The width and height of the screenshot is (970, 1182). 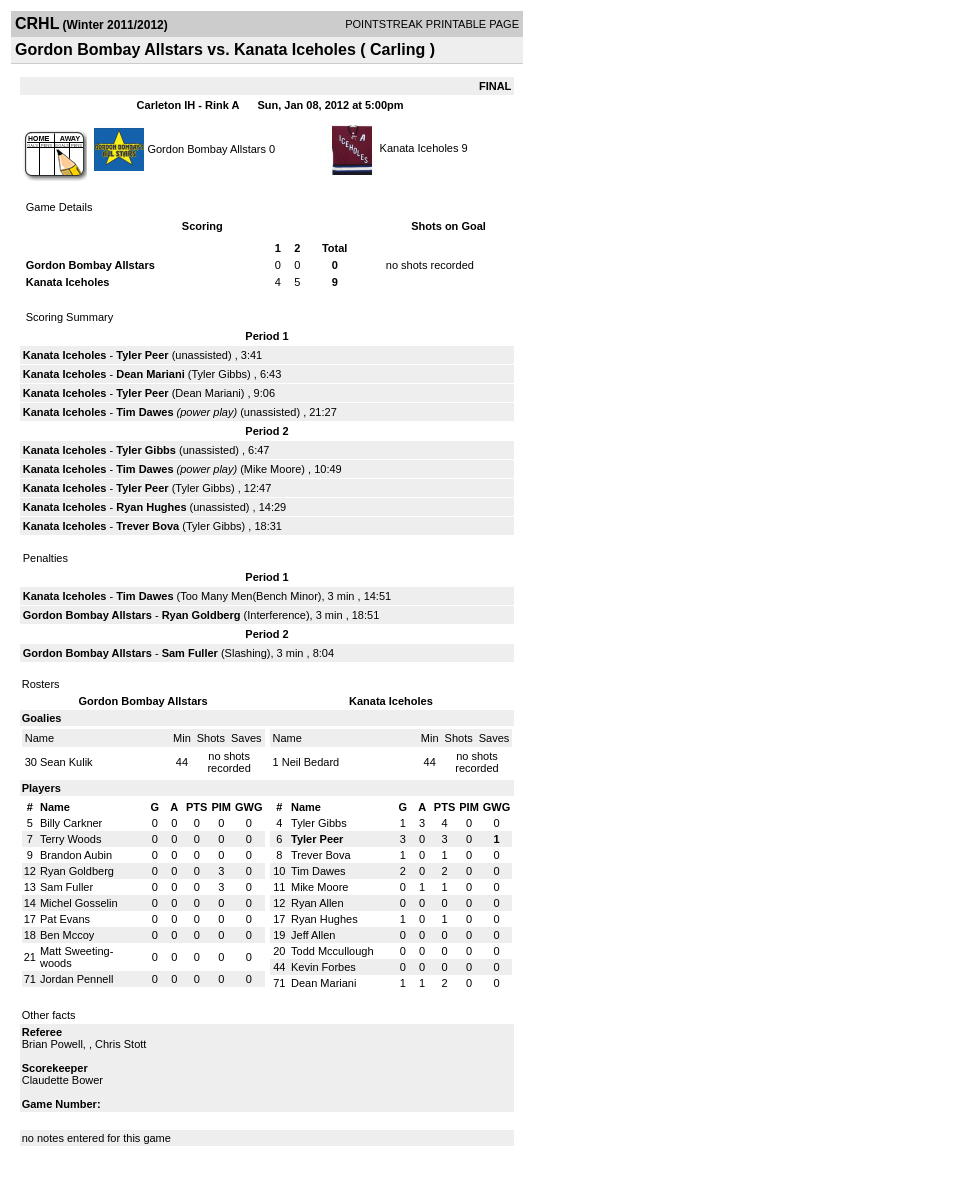 What do you see at coordinates (419, 148) in the screenshot?
I see `Kanata Iceholes` at bounding box center [419, 148].